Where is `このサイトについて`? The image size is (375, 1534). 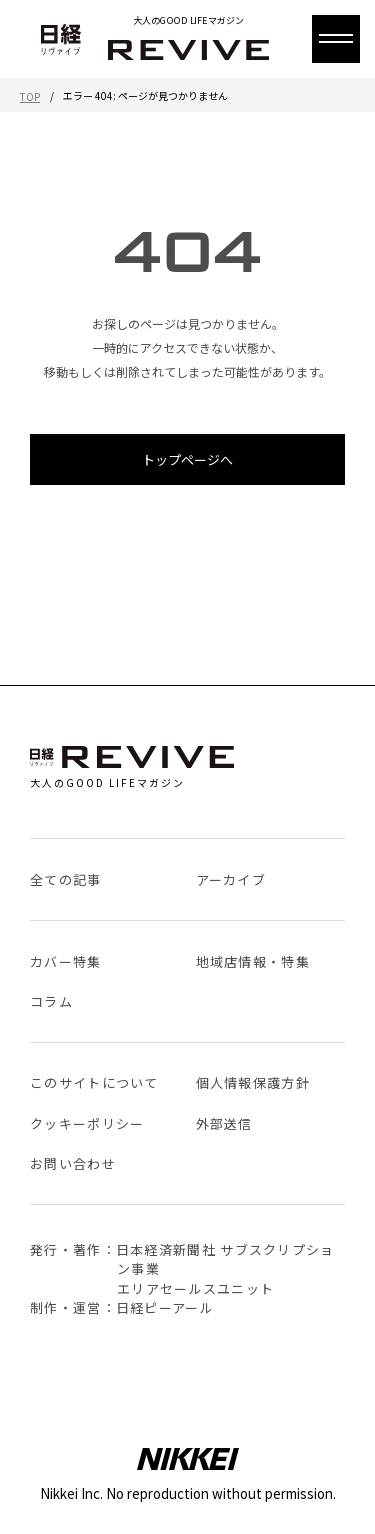 このサイトについて is located at coordinates (94, 1082).